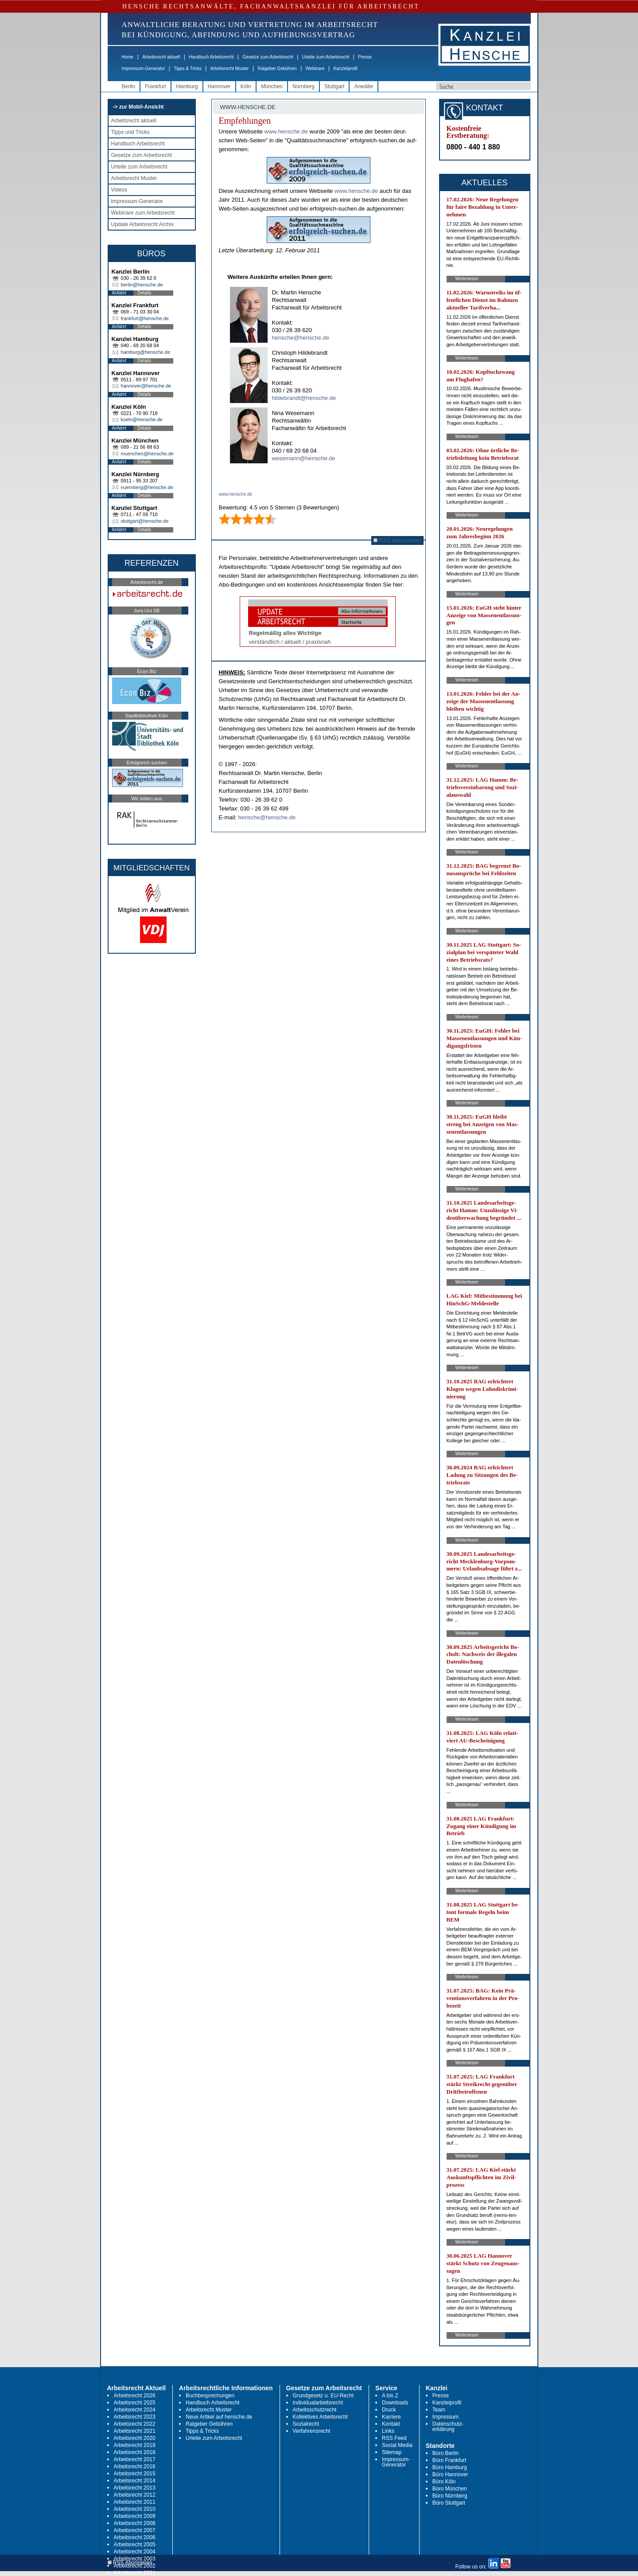 The height and width of the screenshot is (2576, 638). I want to click on Tipps & Tricks, so click(187, 68).